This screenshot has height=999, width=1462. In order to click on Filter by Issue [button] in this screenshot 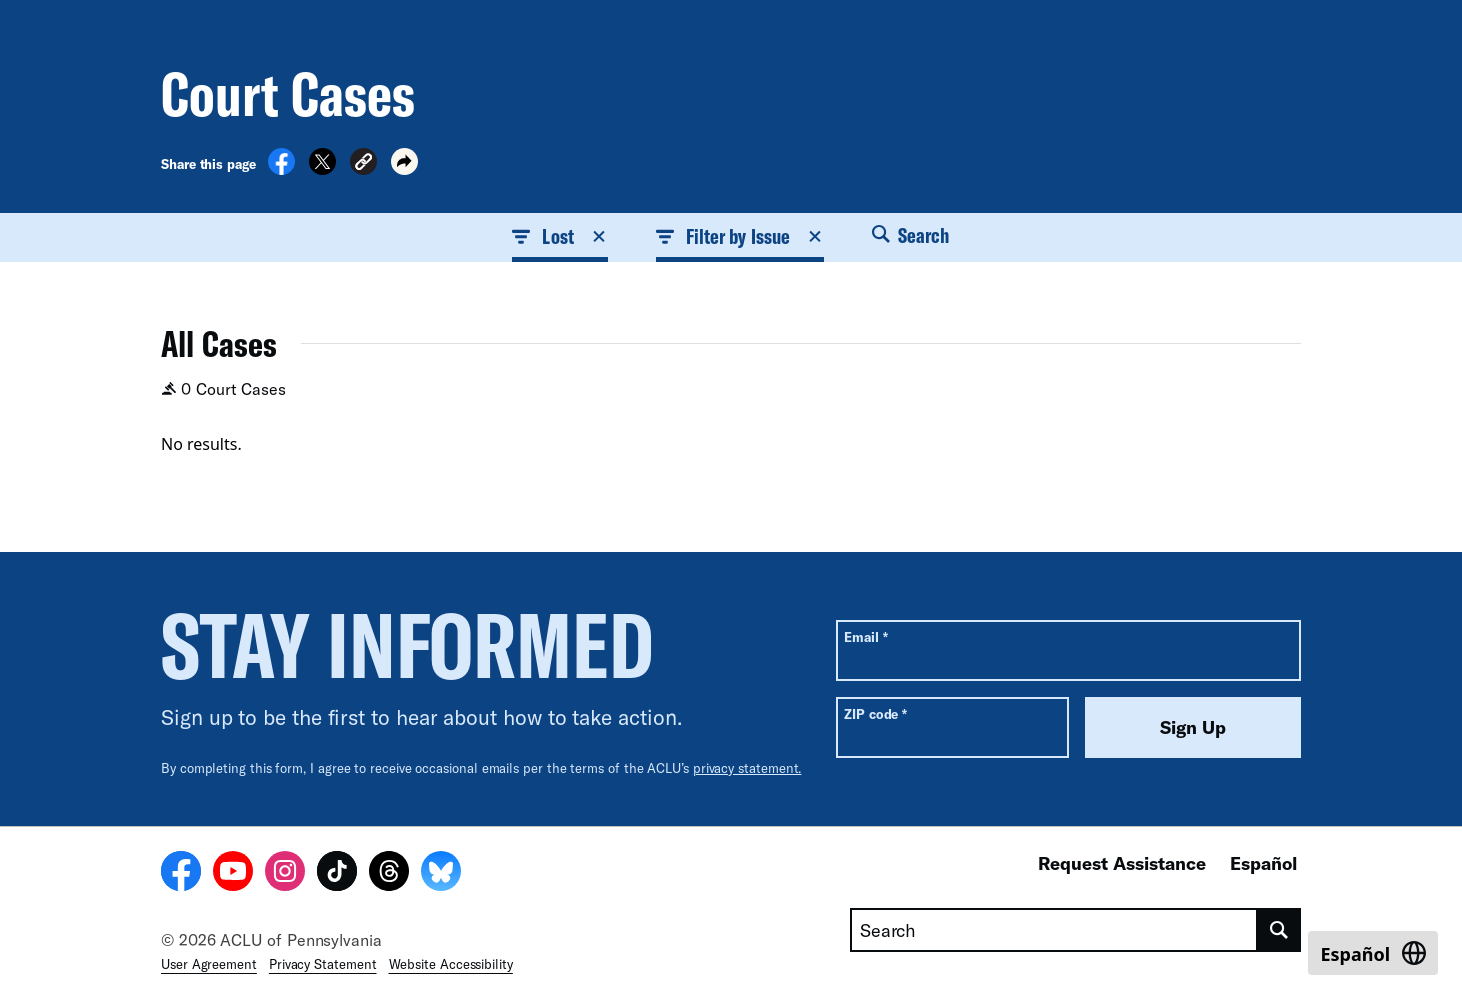, I will do `click(740, 236)`.